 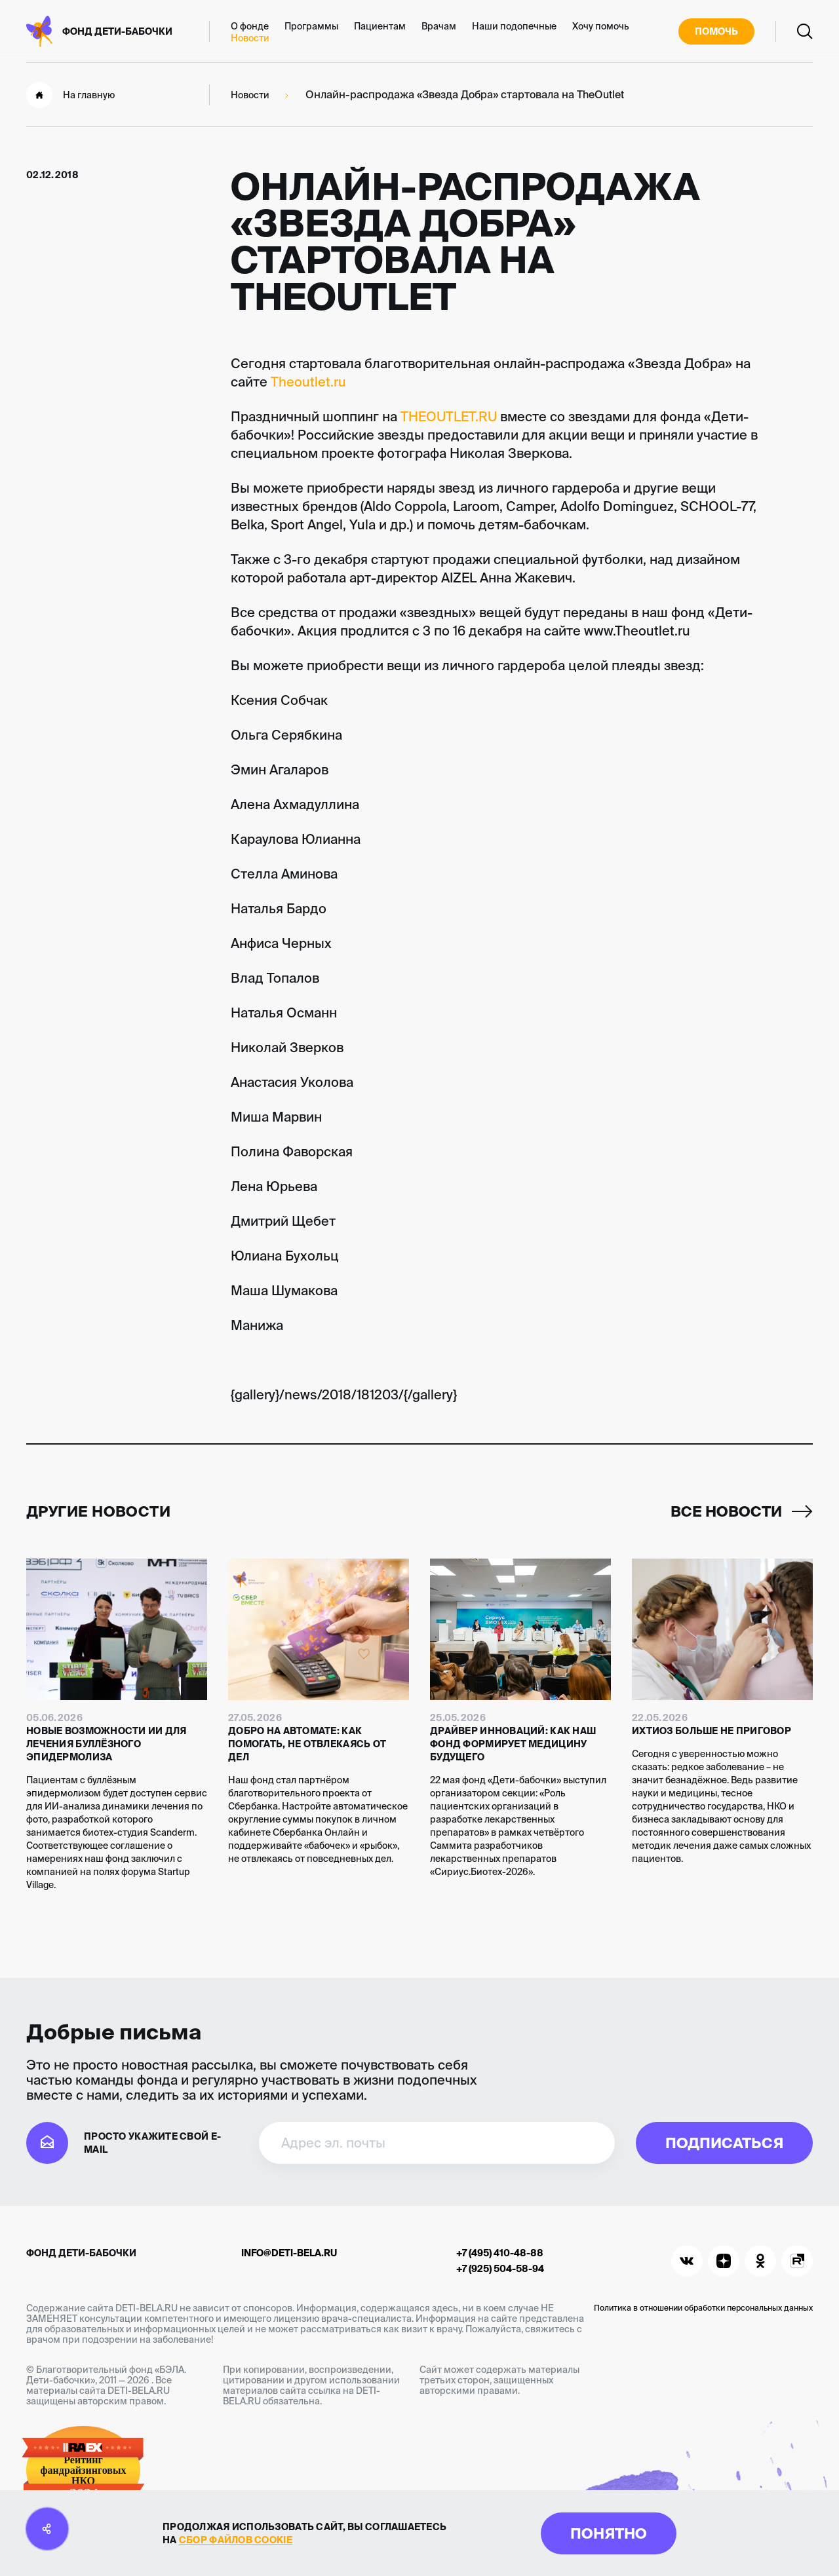 I want to click on Программы, so click(x=311, y=26).